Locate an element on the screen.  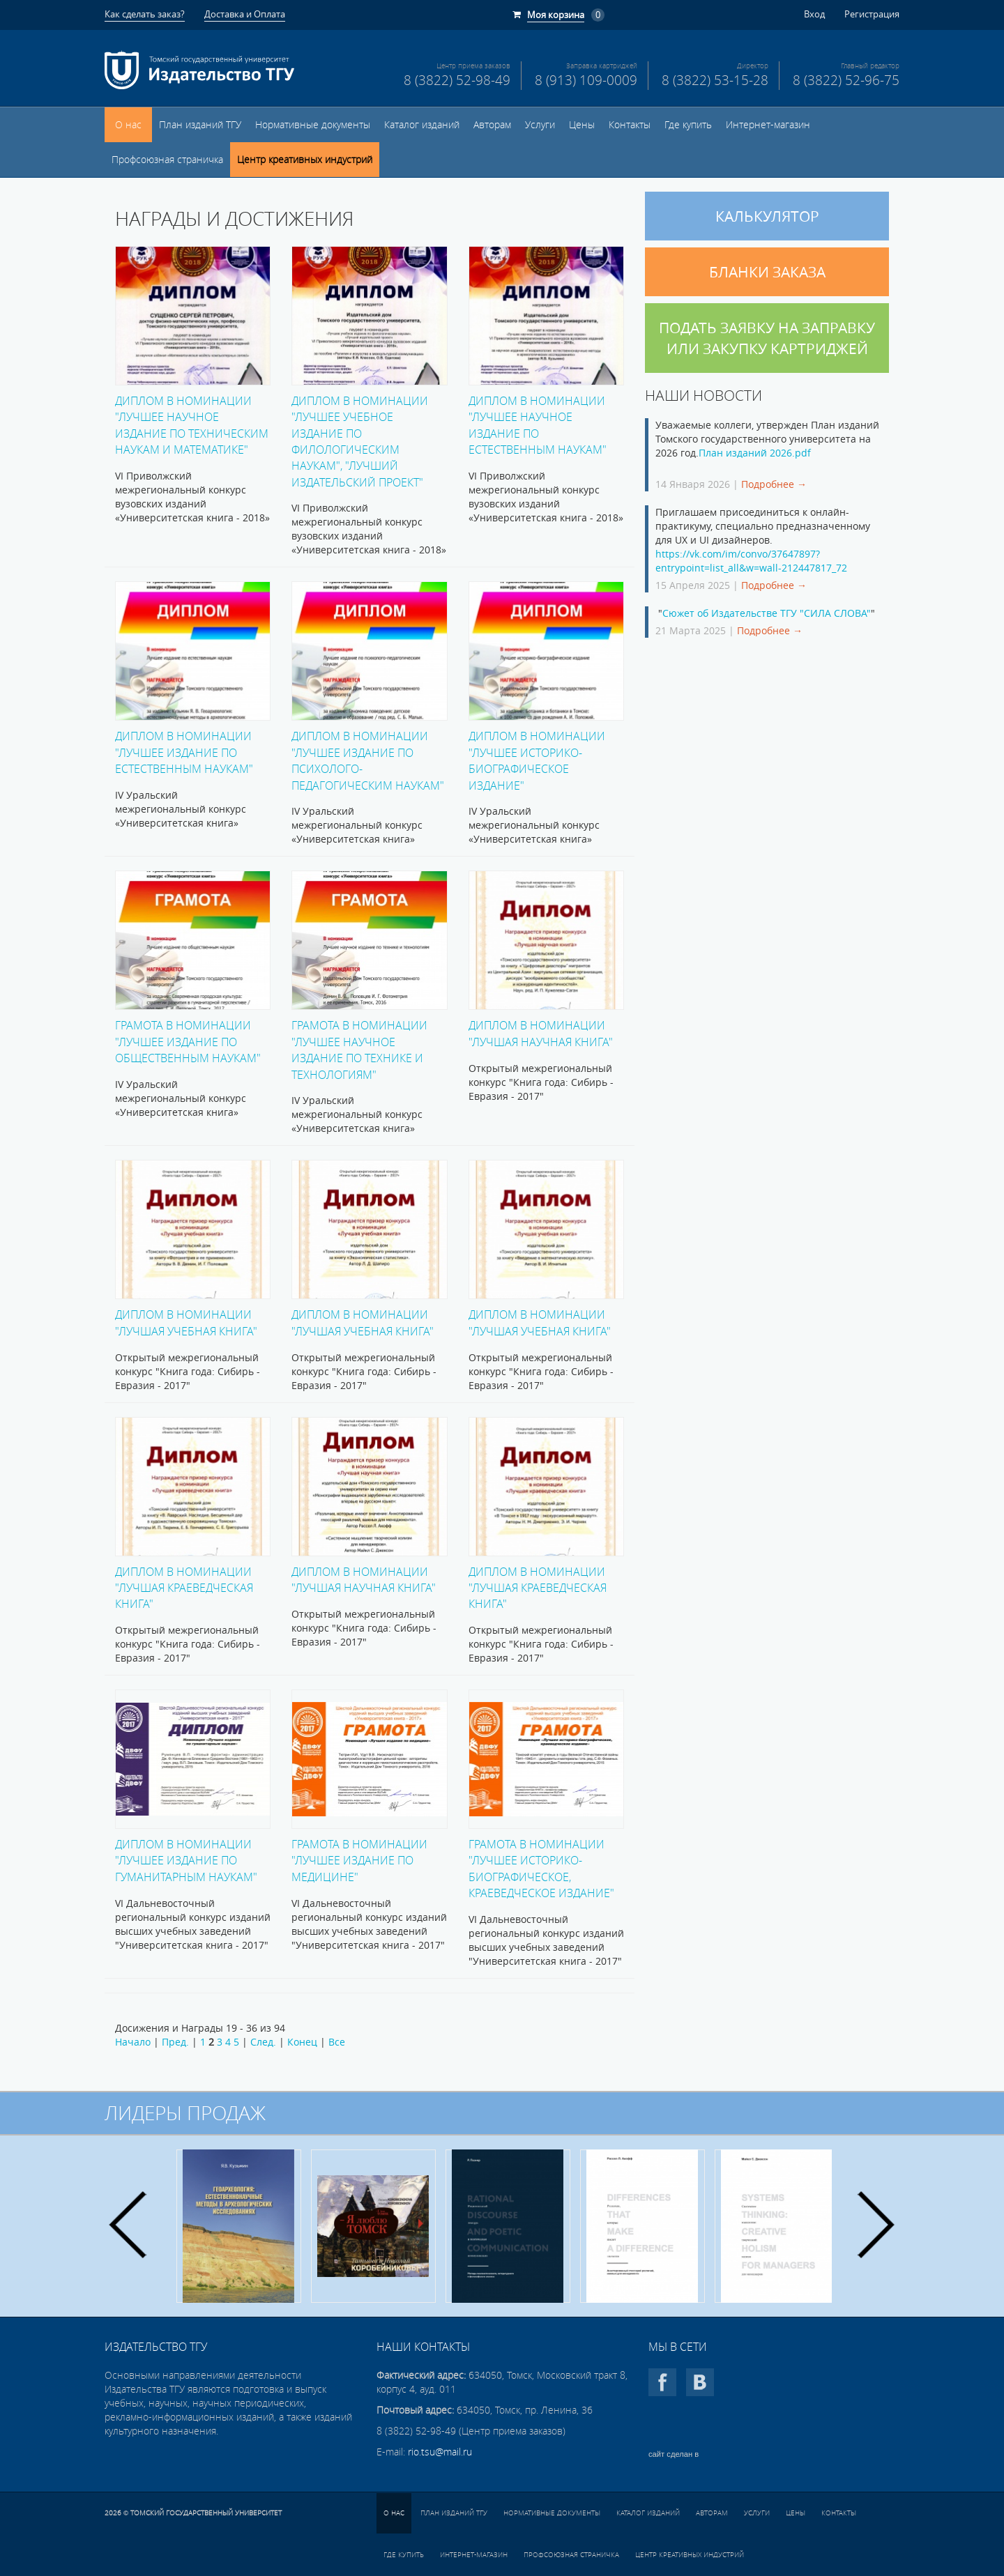
Начало is located at coordinates (133, 2042).